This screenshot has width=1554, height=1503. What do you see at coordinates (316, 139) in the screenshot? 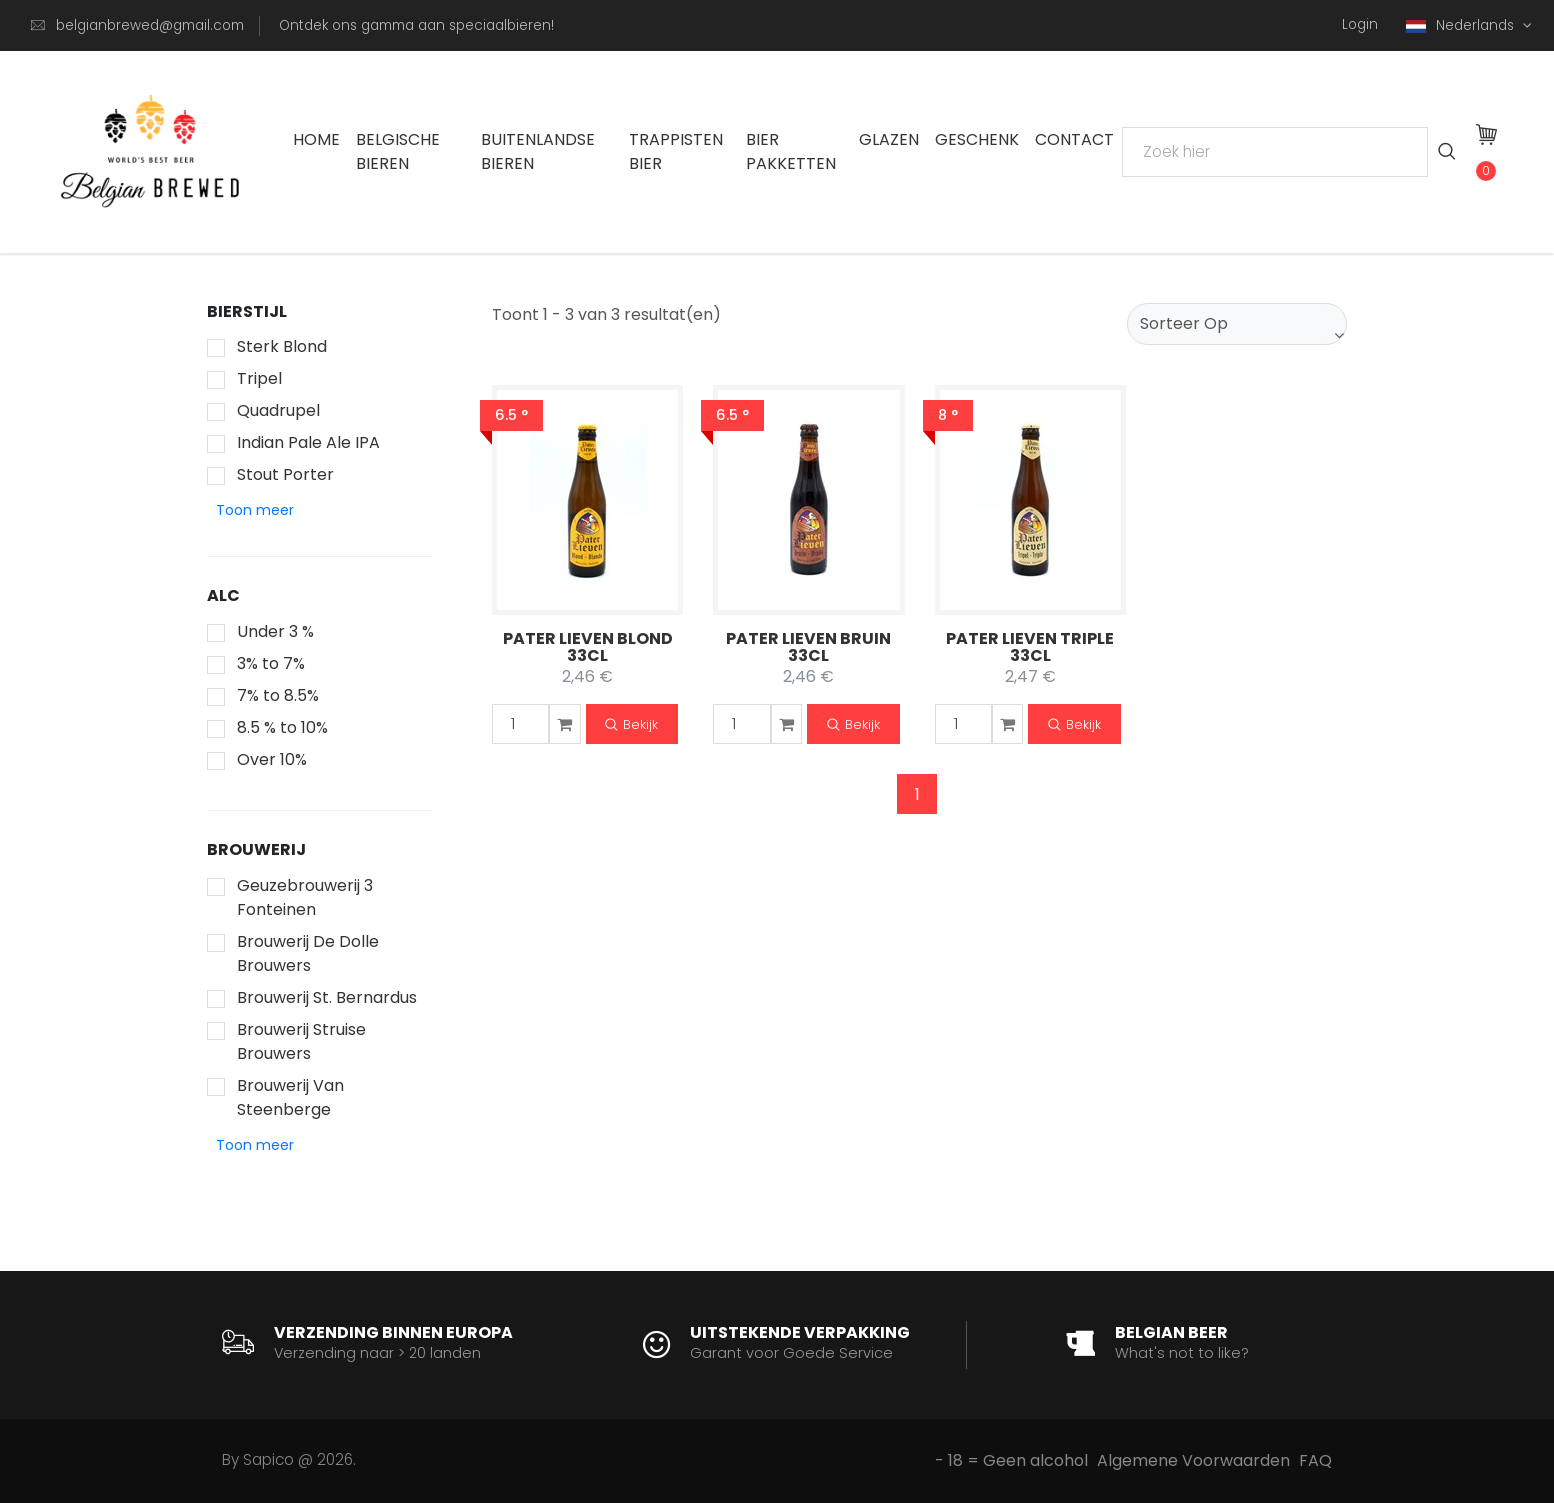
I see `Home` at bounding box center [316, 139].